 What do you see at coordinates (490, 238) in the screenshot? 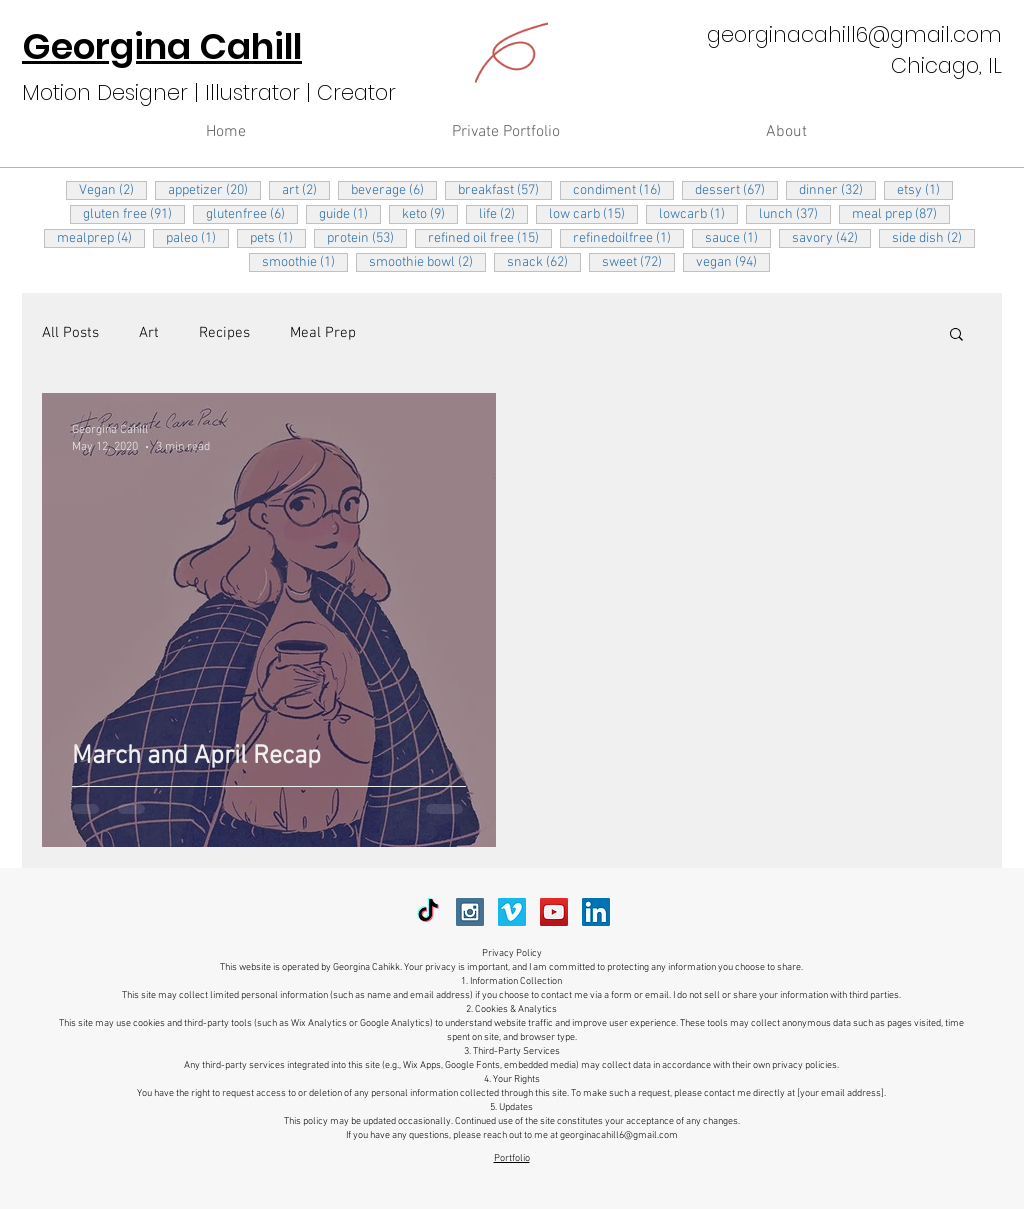
I see `refined oil free` at bounding box center [490, 238].